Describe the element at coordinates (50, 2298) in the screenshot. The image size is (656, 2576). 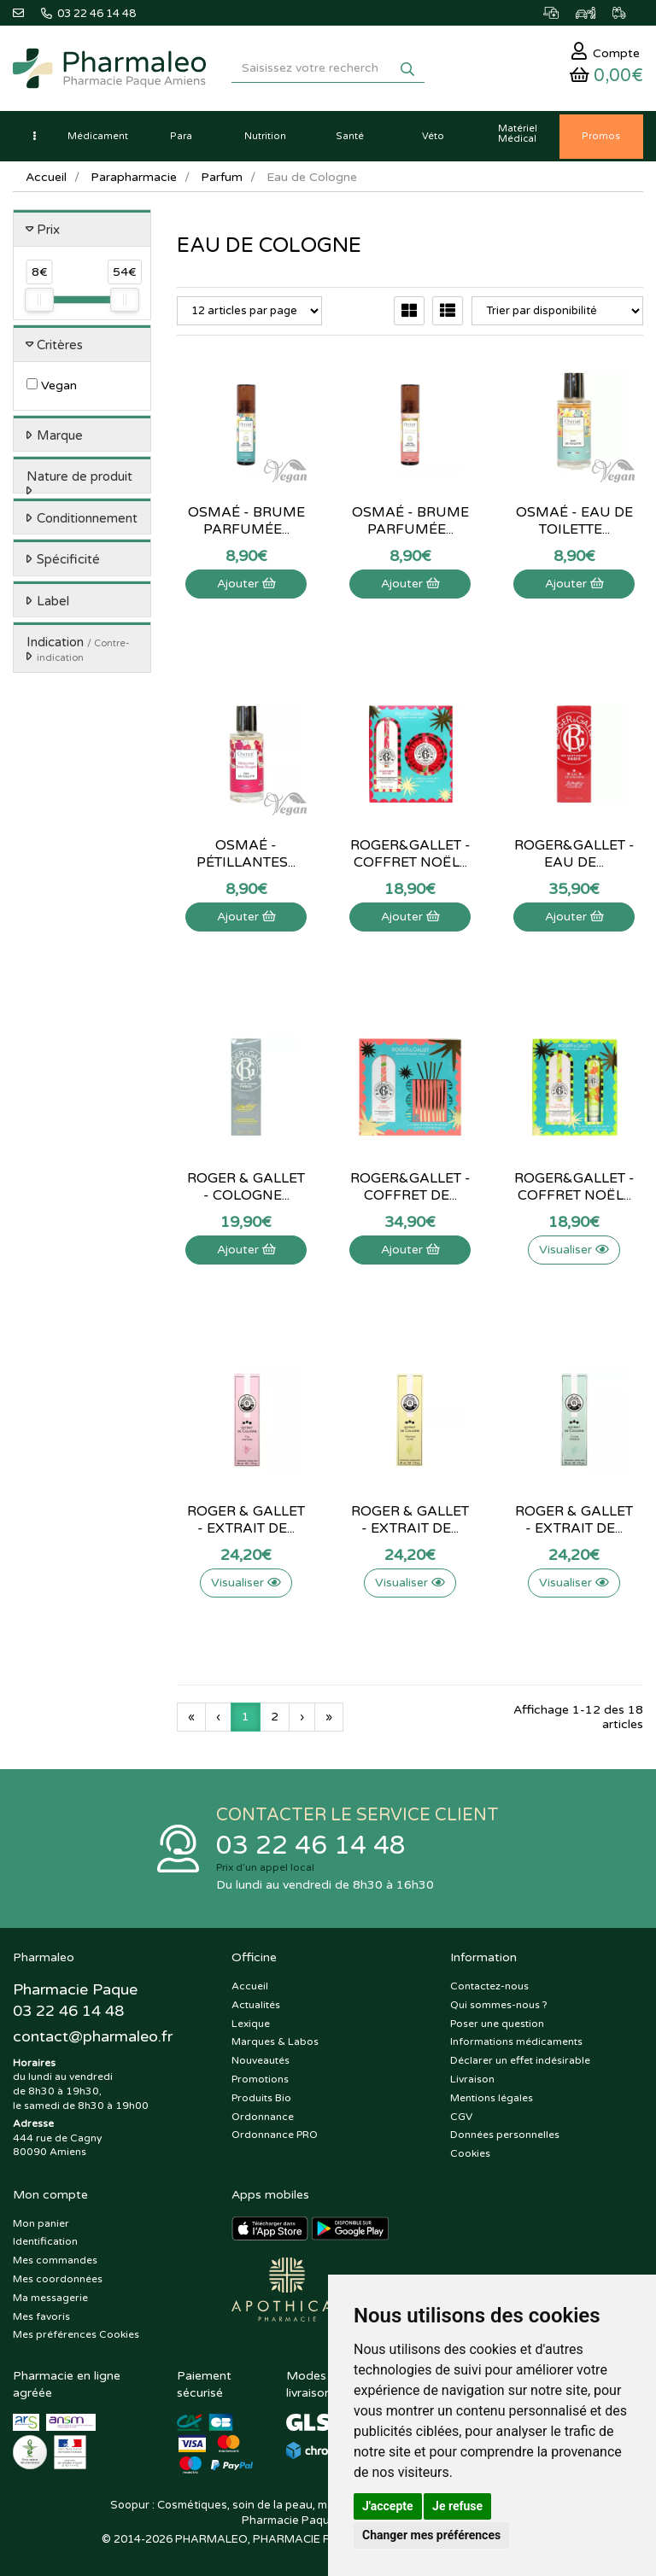
I see `Ma messagerie` at that location.